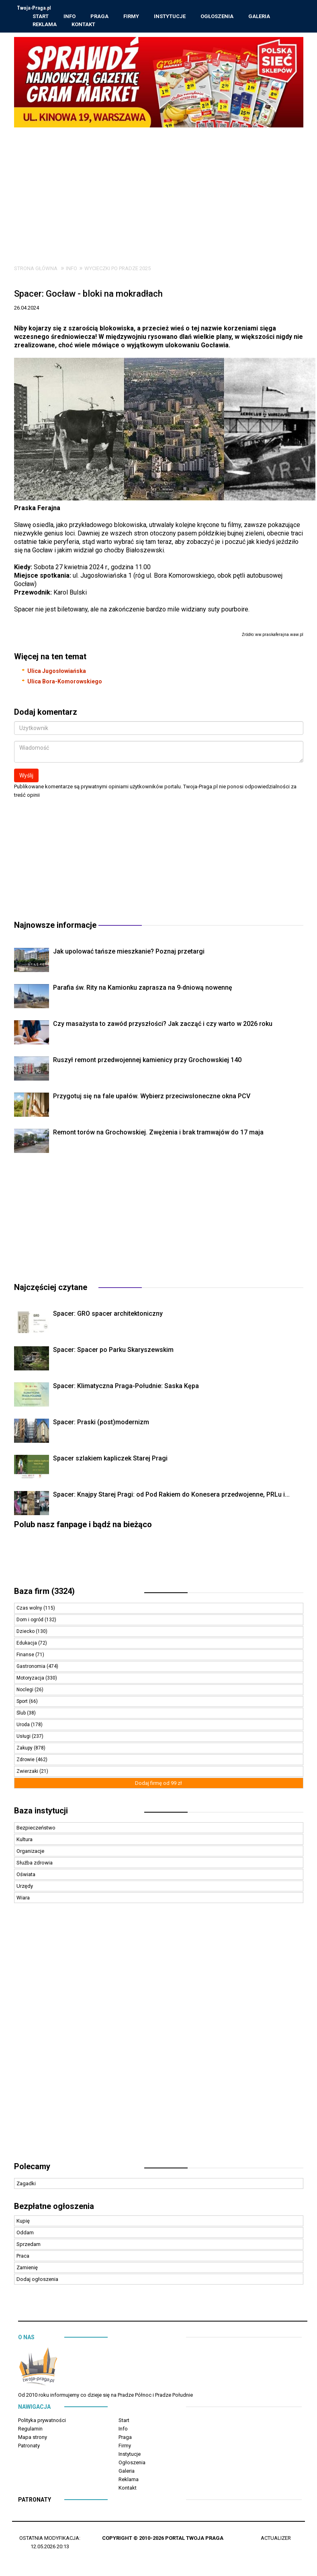  I want to click on Zamienię, so click(27, 2269).